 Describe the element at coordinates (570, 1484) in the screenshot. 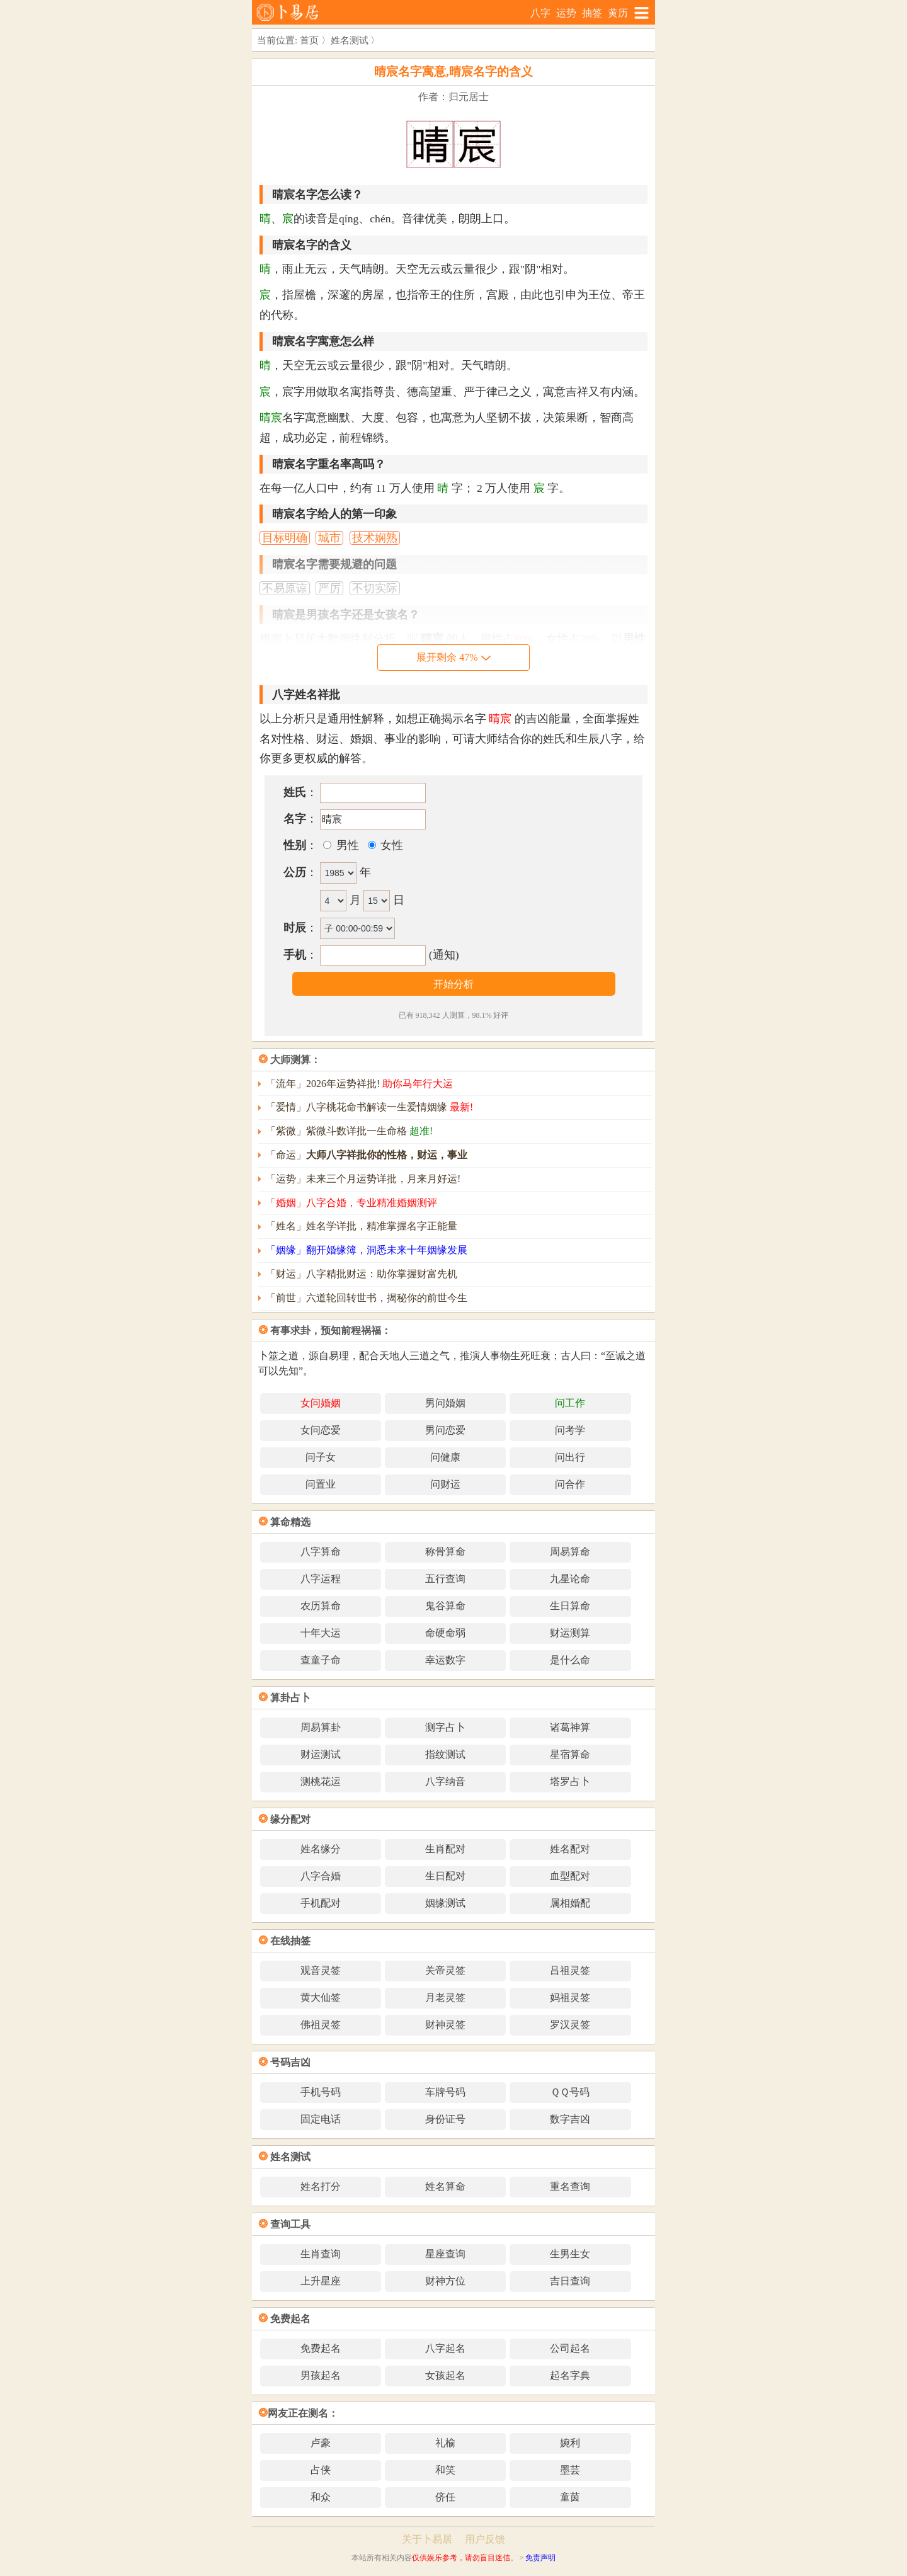

I see `问合作` at that location.